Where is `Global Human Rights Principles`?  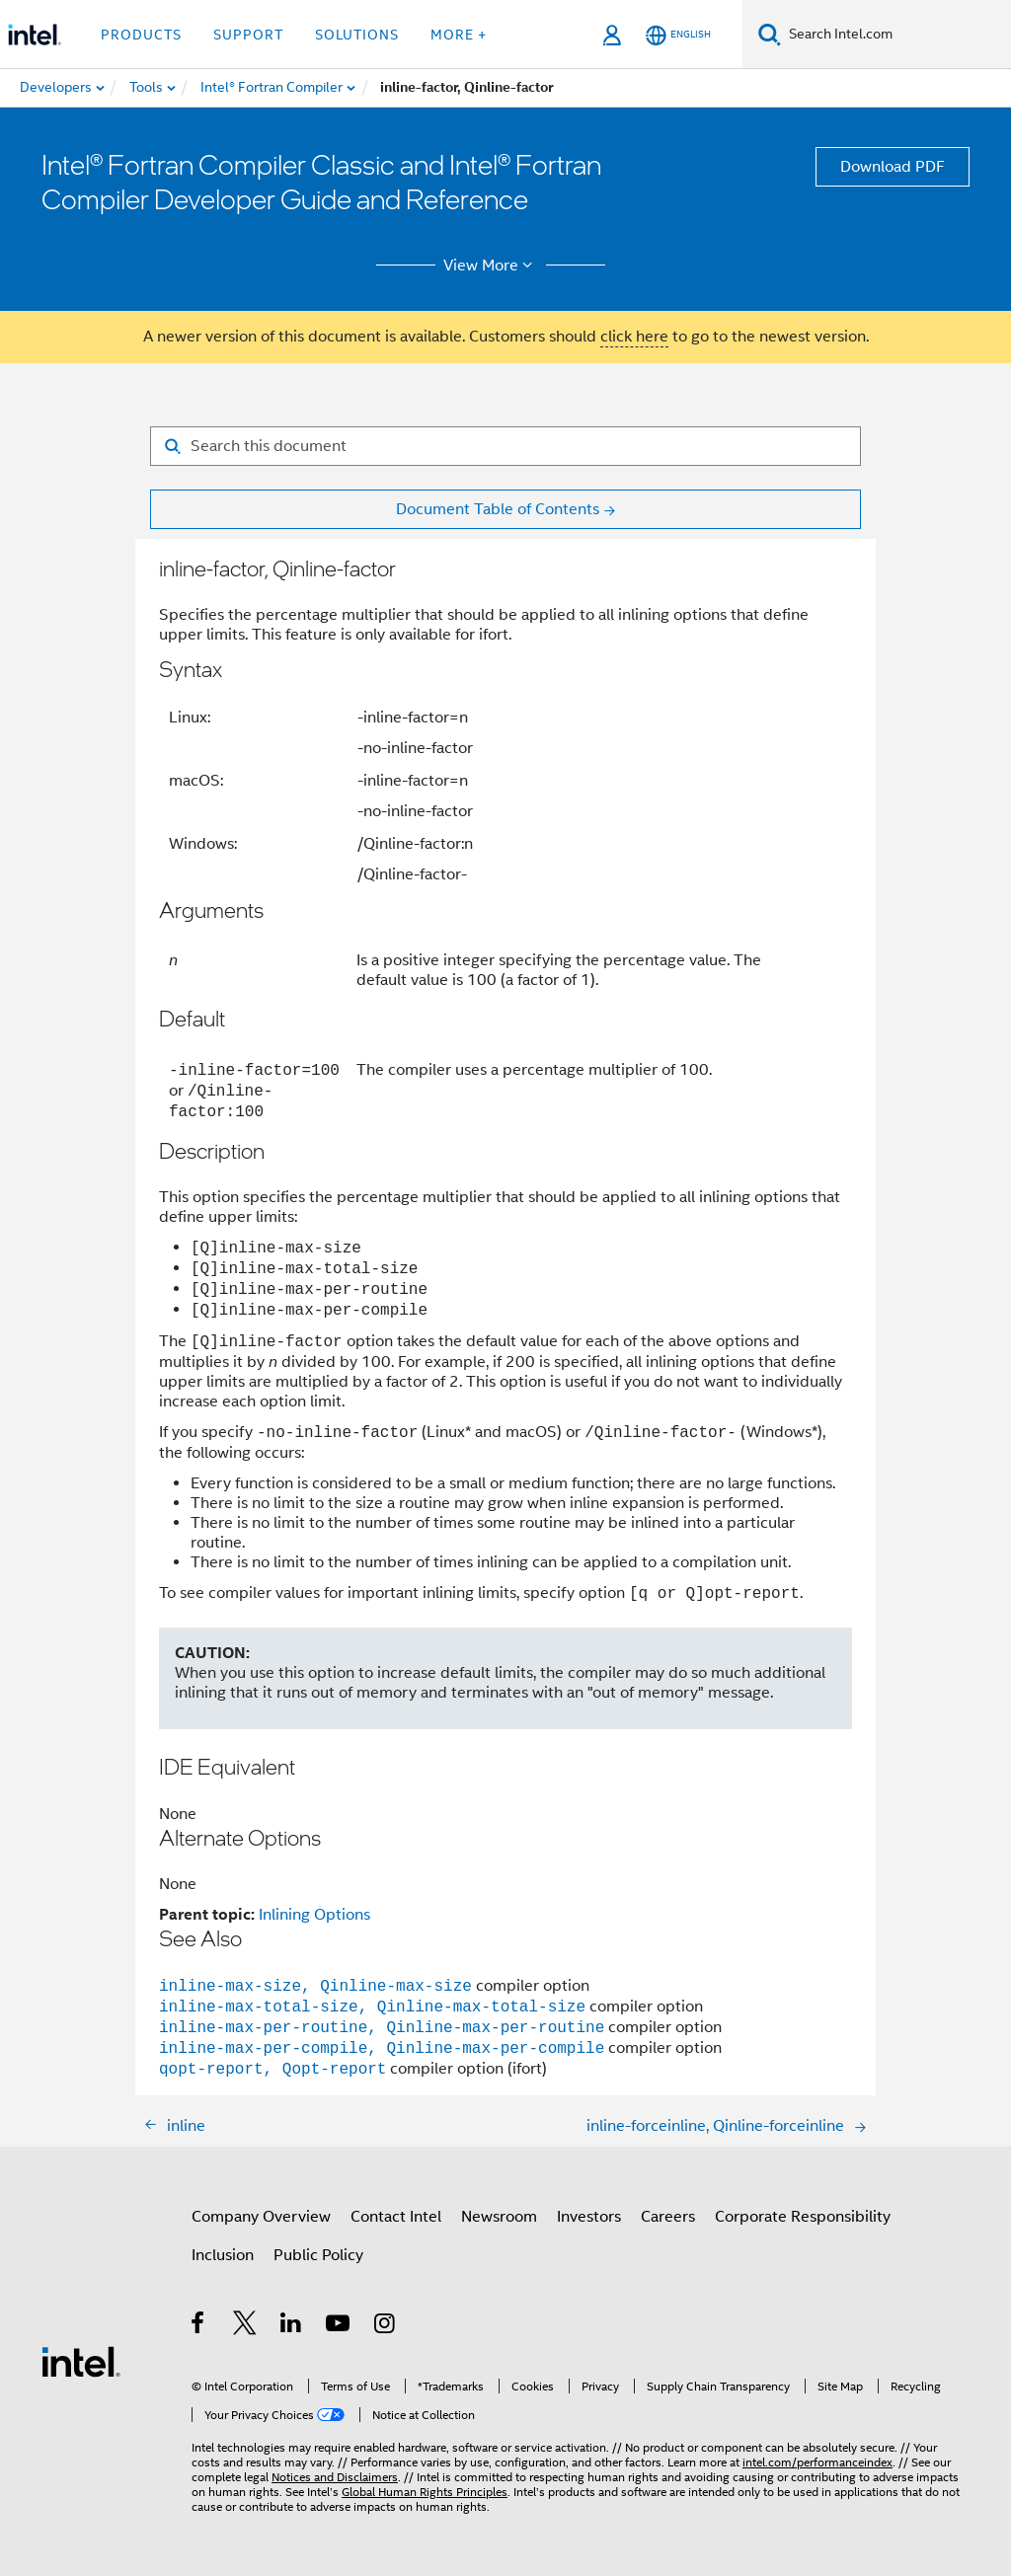 Global Human Rights Principles is located at coordinates (424, 2491).